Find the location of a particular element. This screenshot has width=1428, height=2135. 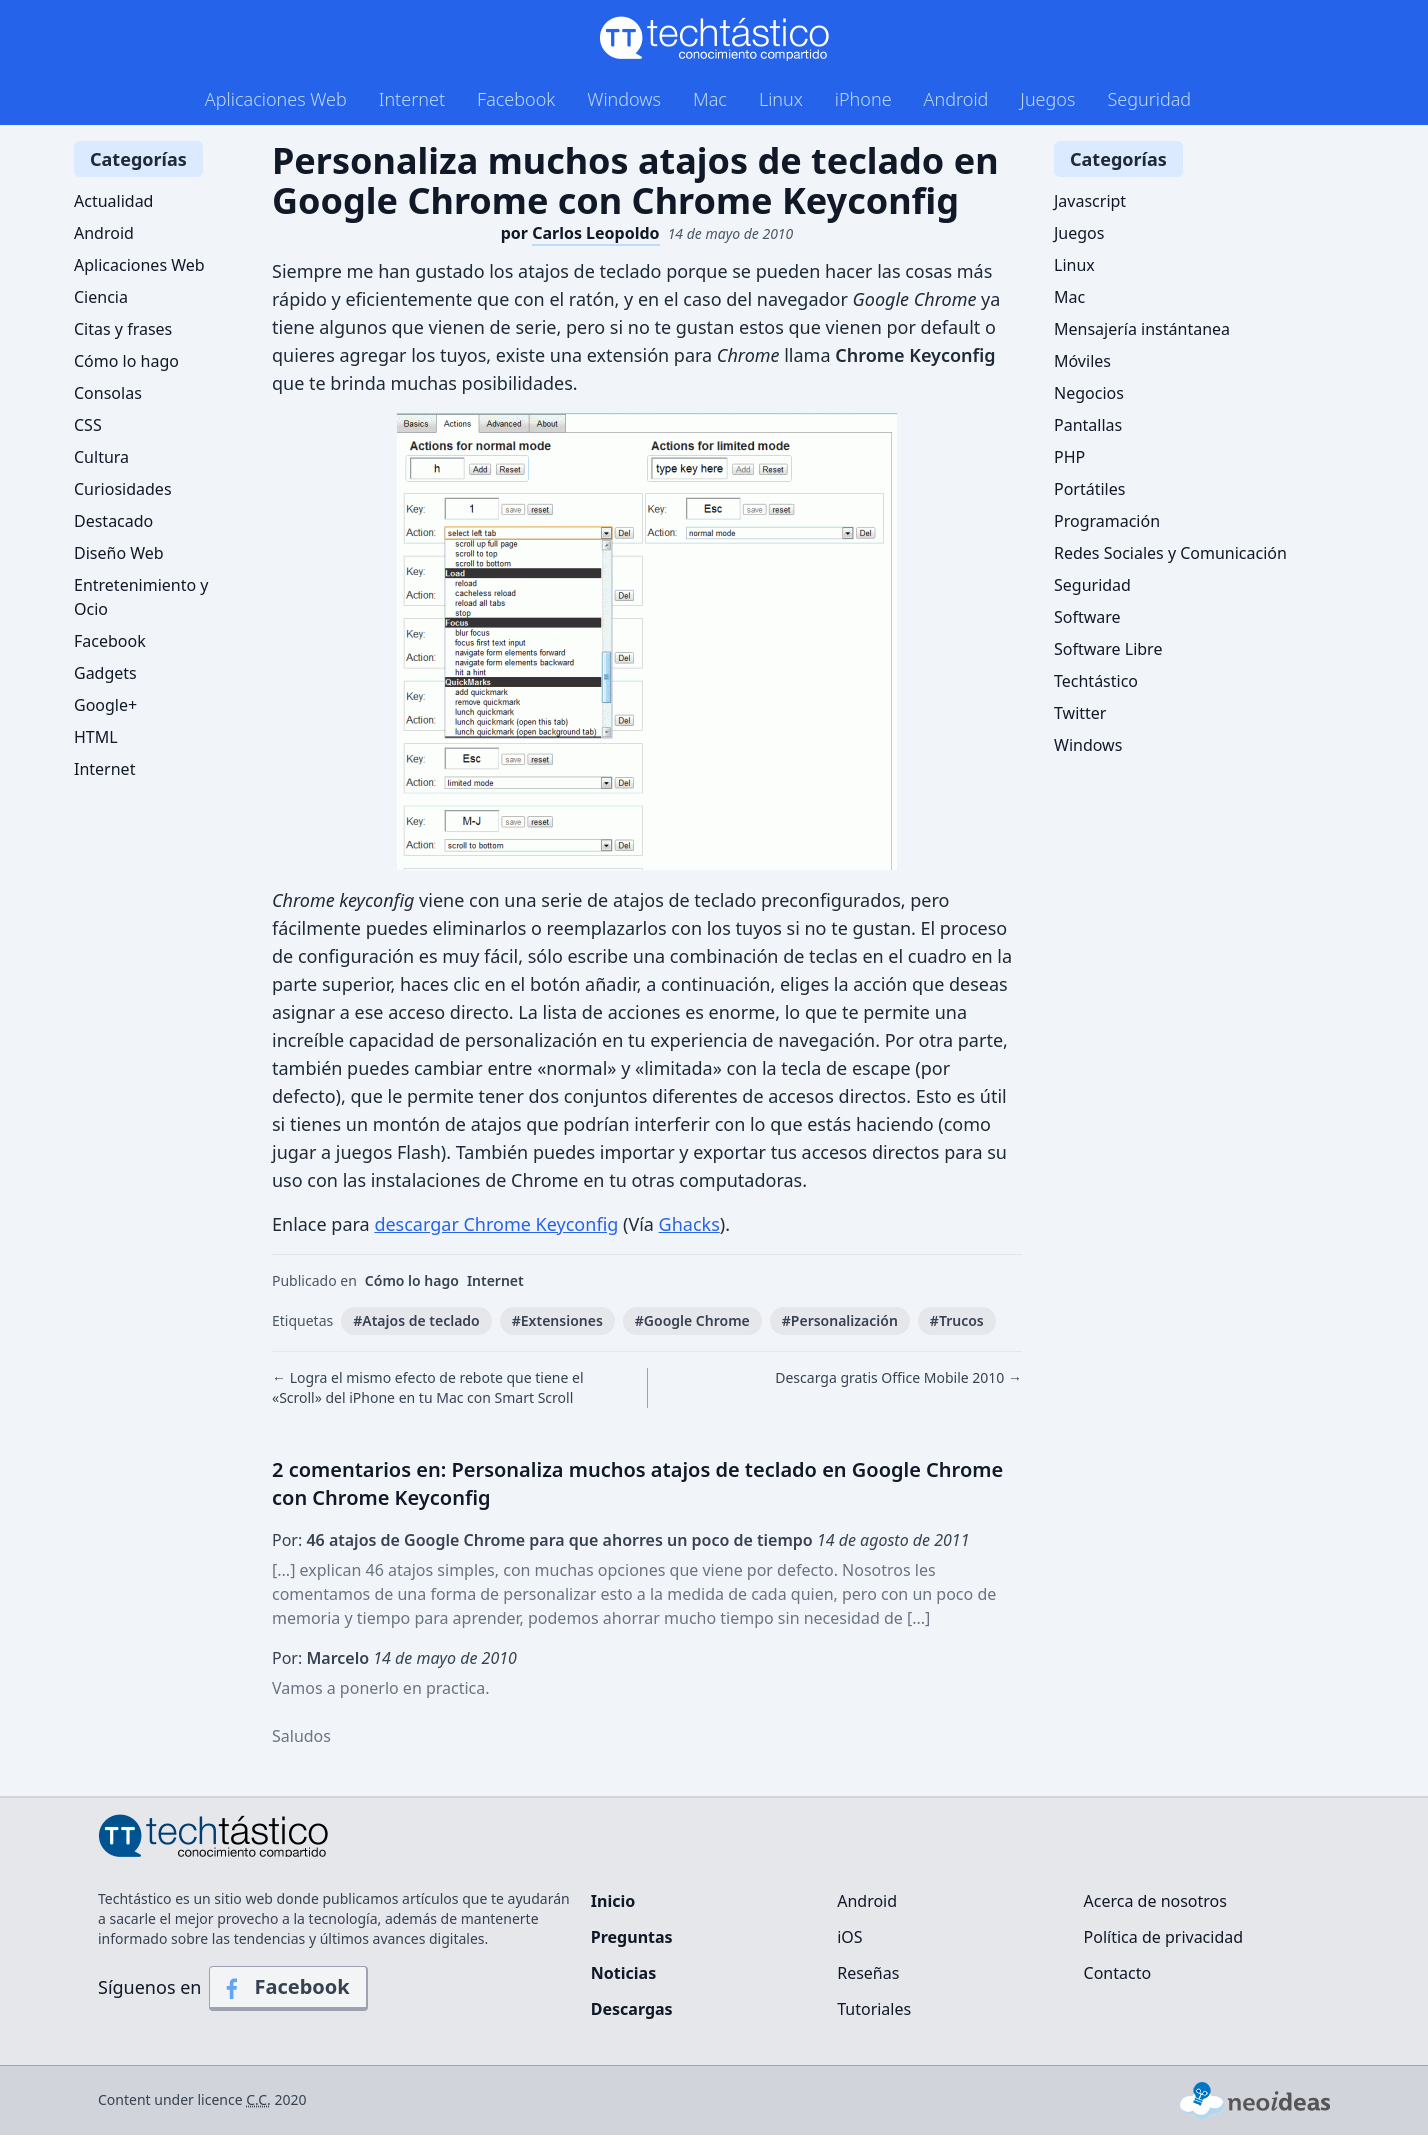

Consolas is located at coordinates (108, 393).